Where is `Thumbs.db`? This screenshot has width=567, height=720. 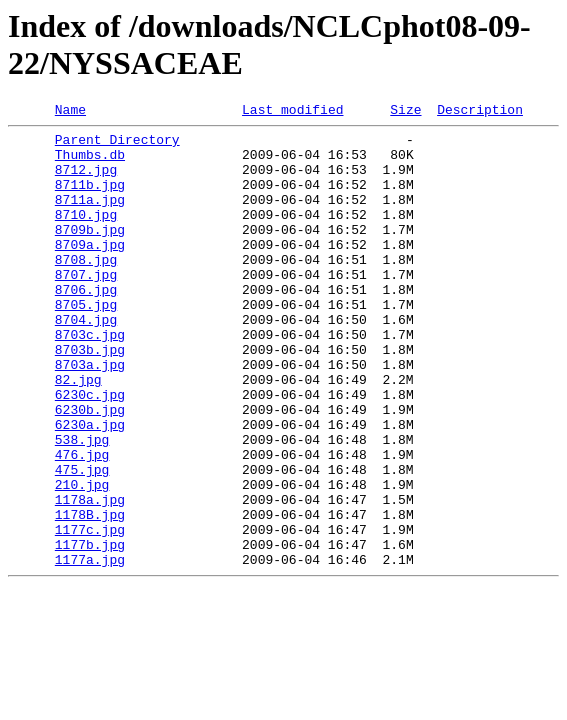 Thumbs.db is located at coordinates (90, 163).